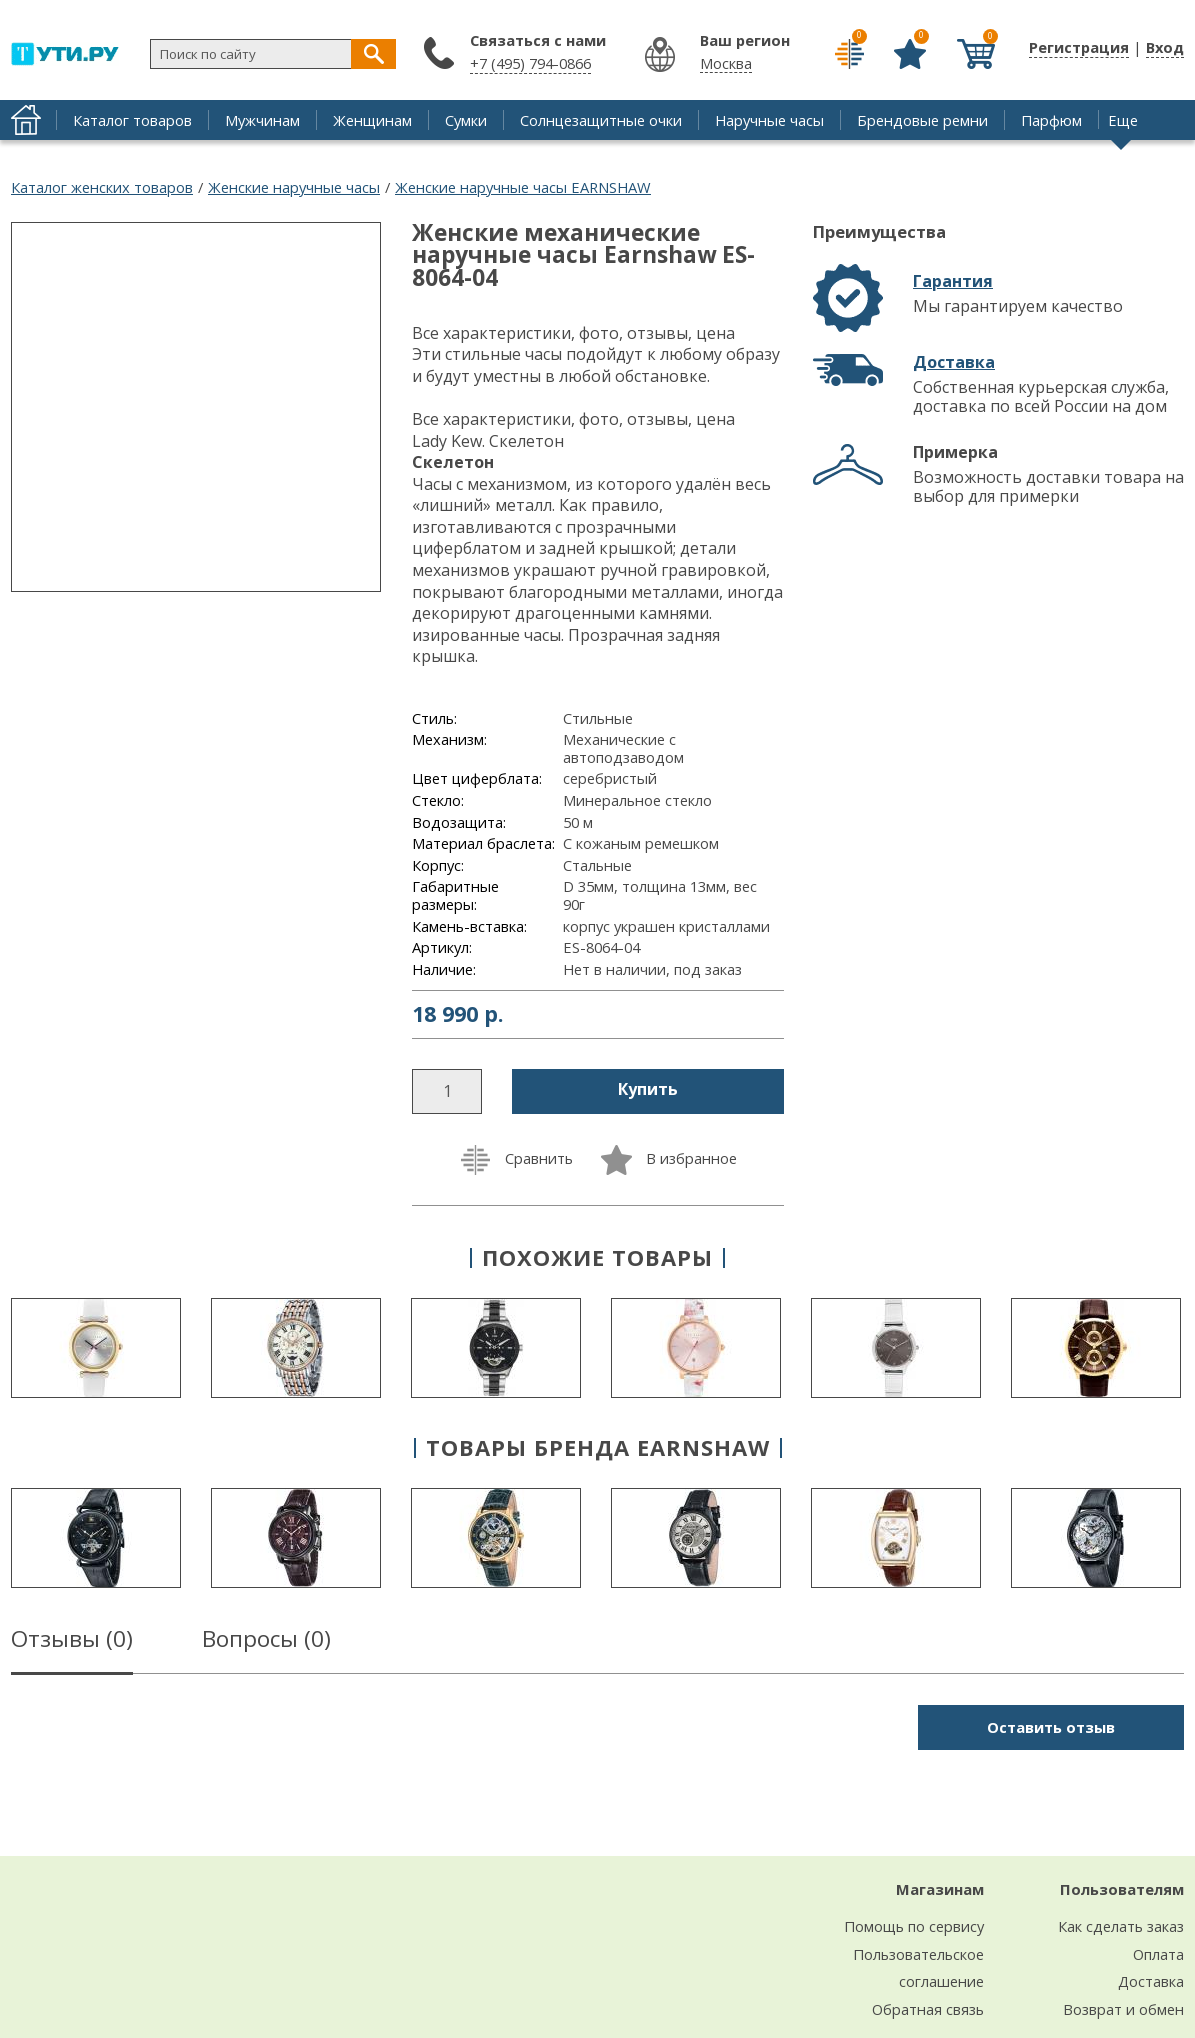 The height and width of the screenshot is (2038, 1195). I want to click on Женские наручные часы EARNSHAW, so click(523, 187).